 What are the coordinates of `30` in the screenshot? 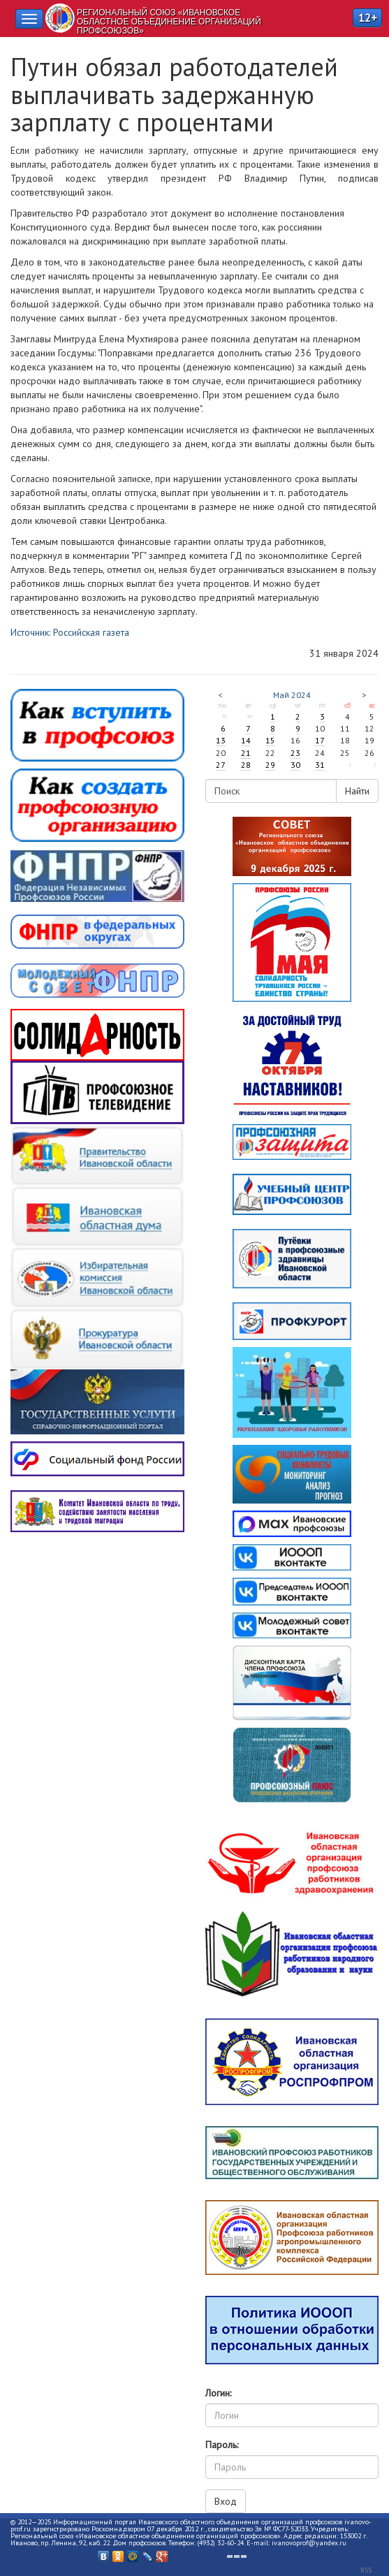 It's located at (295, 764).